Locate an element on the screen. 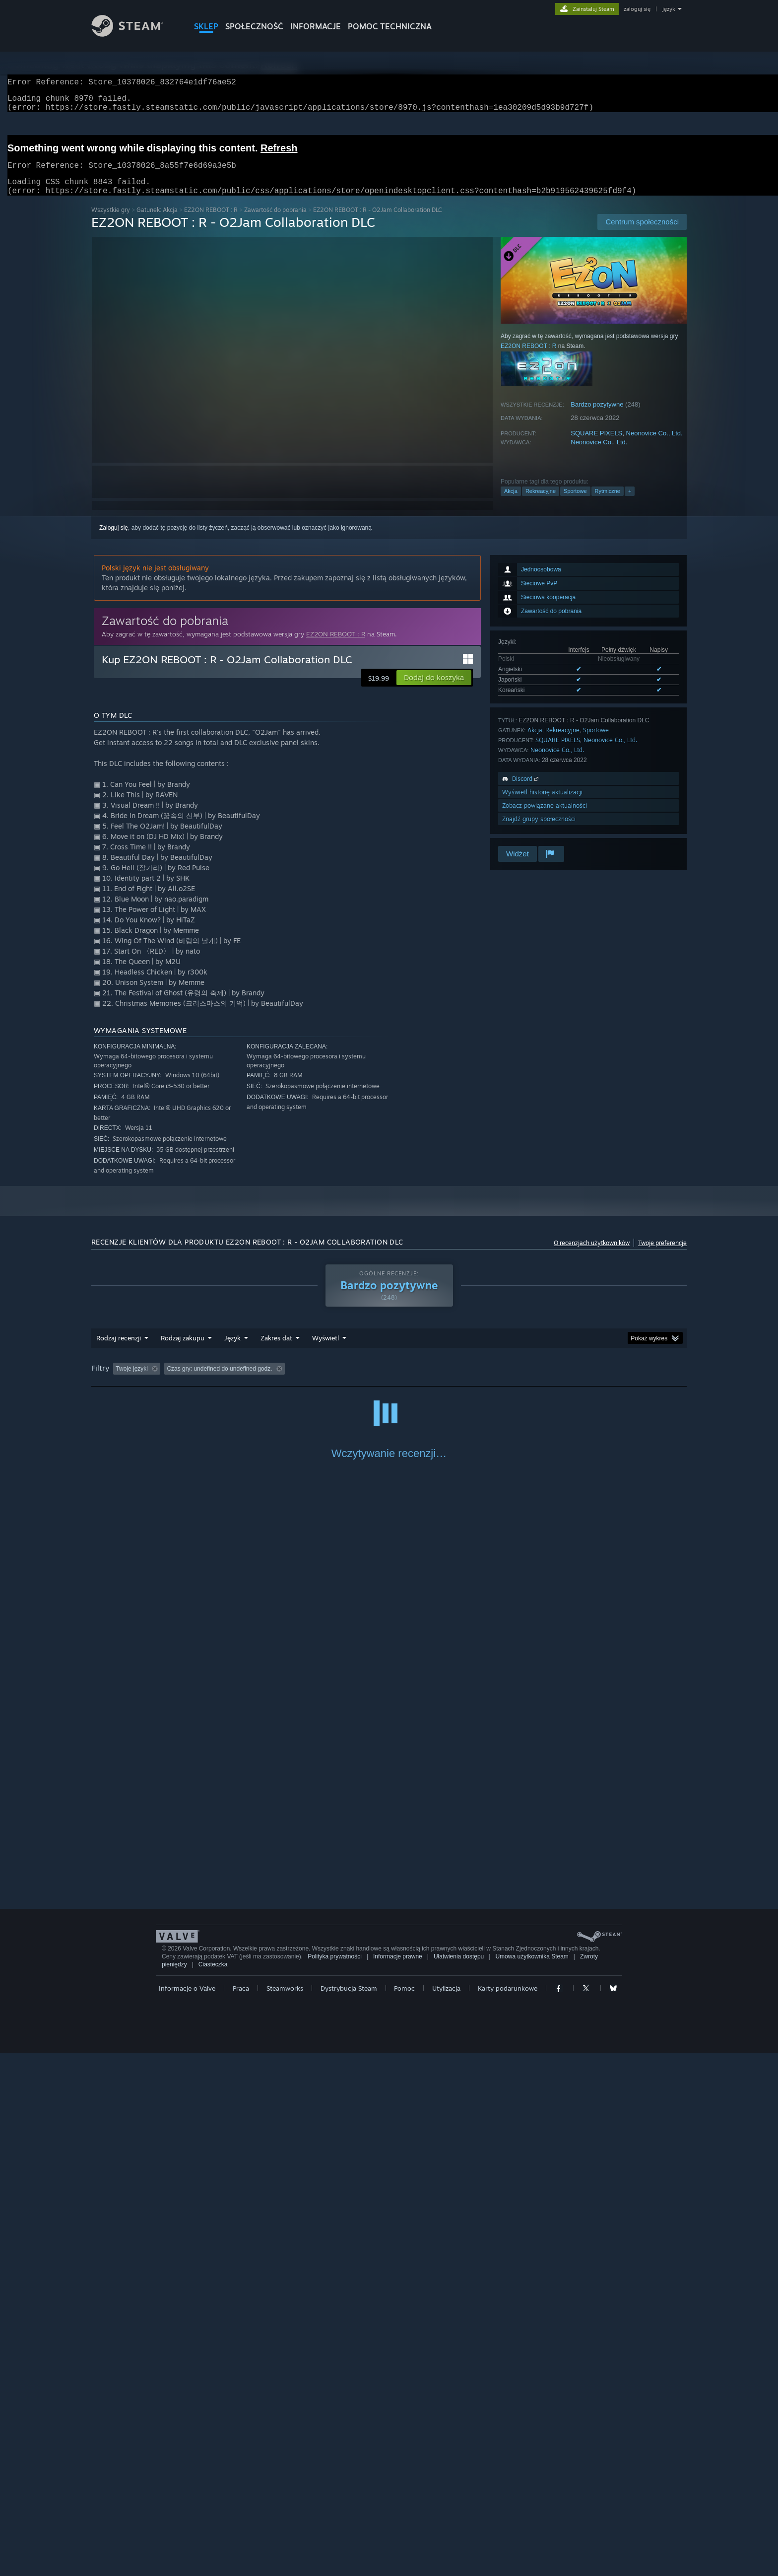 The image size is (778, 2576). Rytmiczne is located at coordinates (607, 503).